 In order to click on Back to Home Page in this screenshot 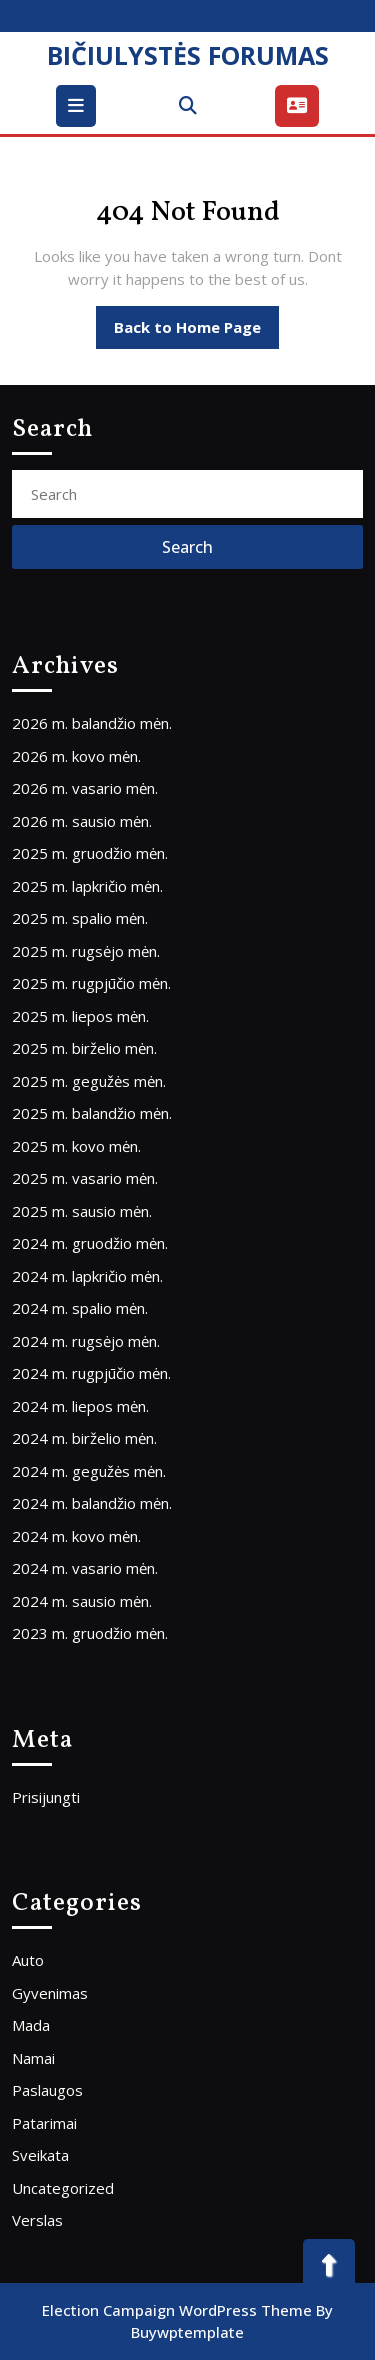, I will do `click(196, 332)`.